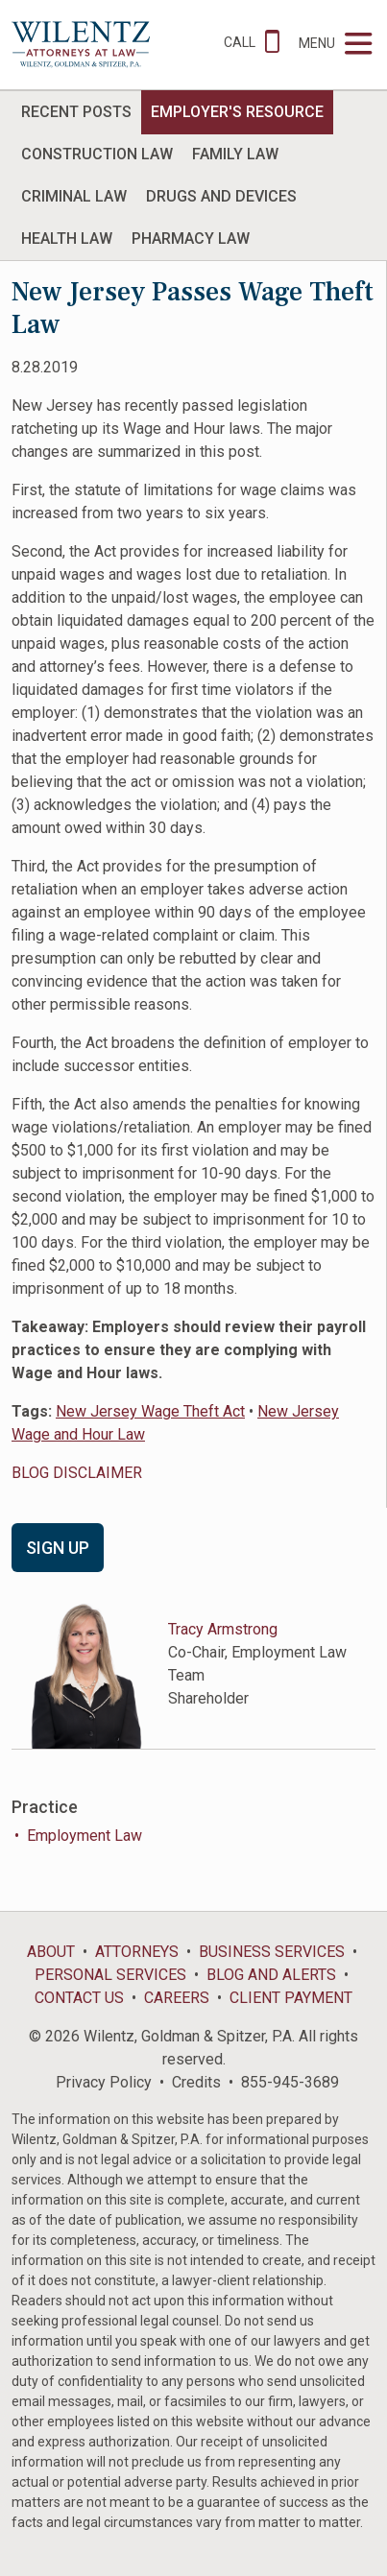 The width and height of the screenshot is (387, 2576). What do you see at coordinates (223, 1629) in the screenshot?
I see `Tracy Armstrong` at bounding box center [223, 1629].